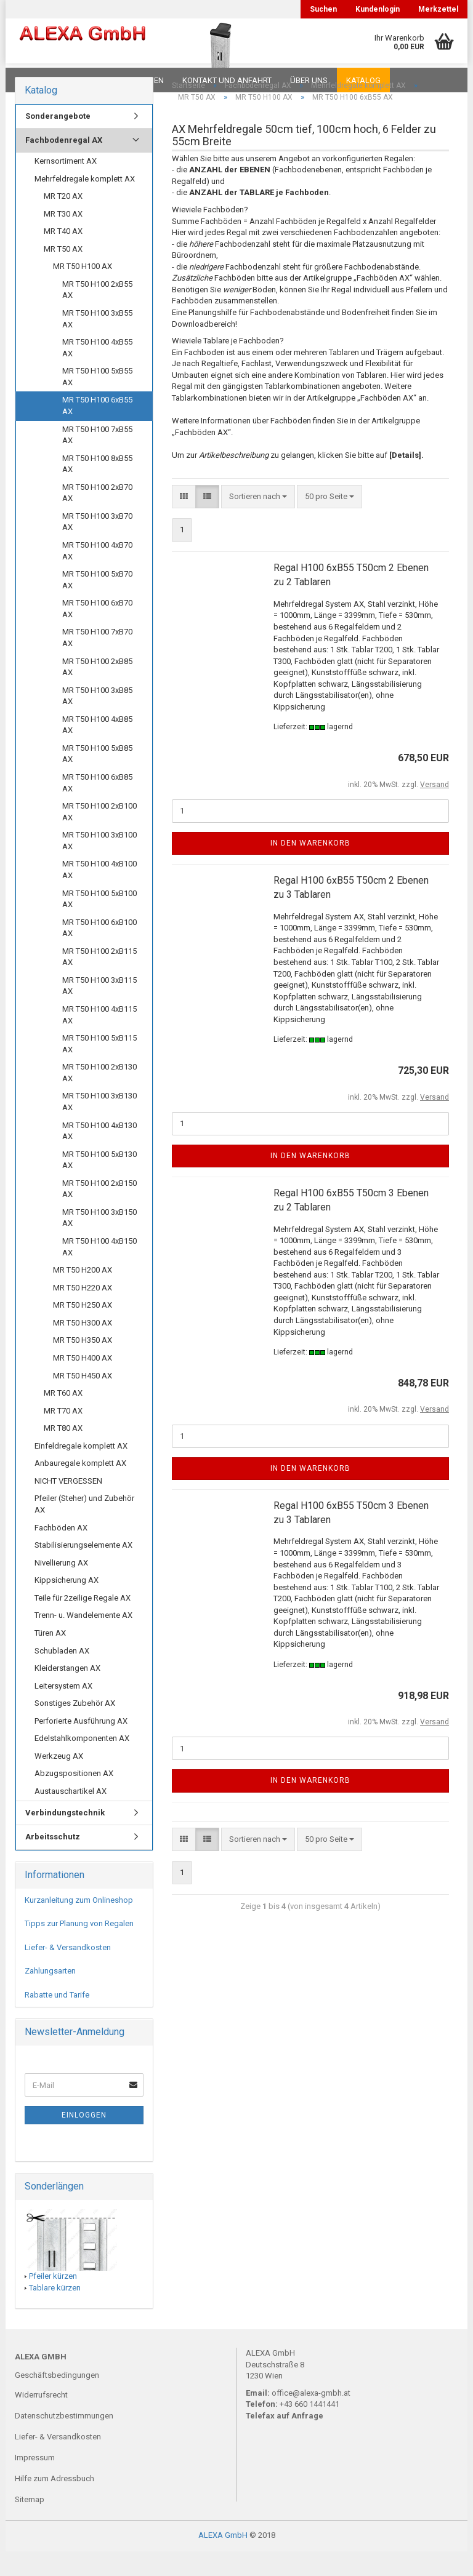  What do you see at coordinates (323, 9) in the screenshot?
I see `Suchen` at bounding box center [323, 9].